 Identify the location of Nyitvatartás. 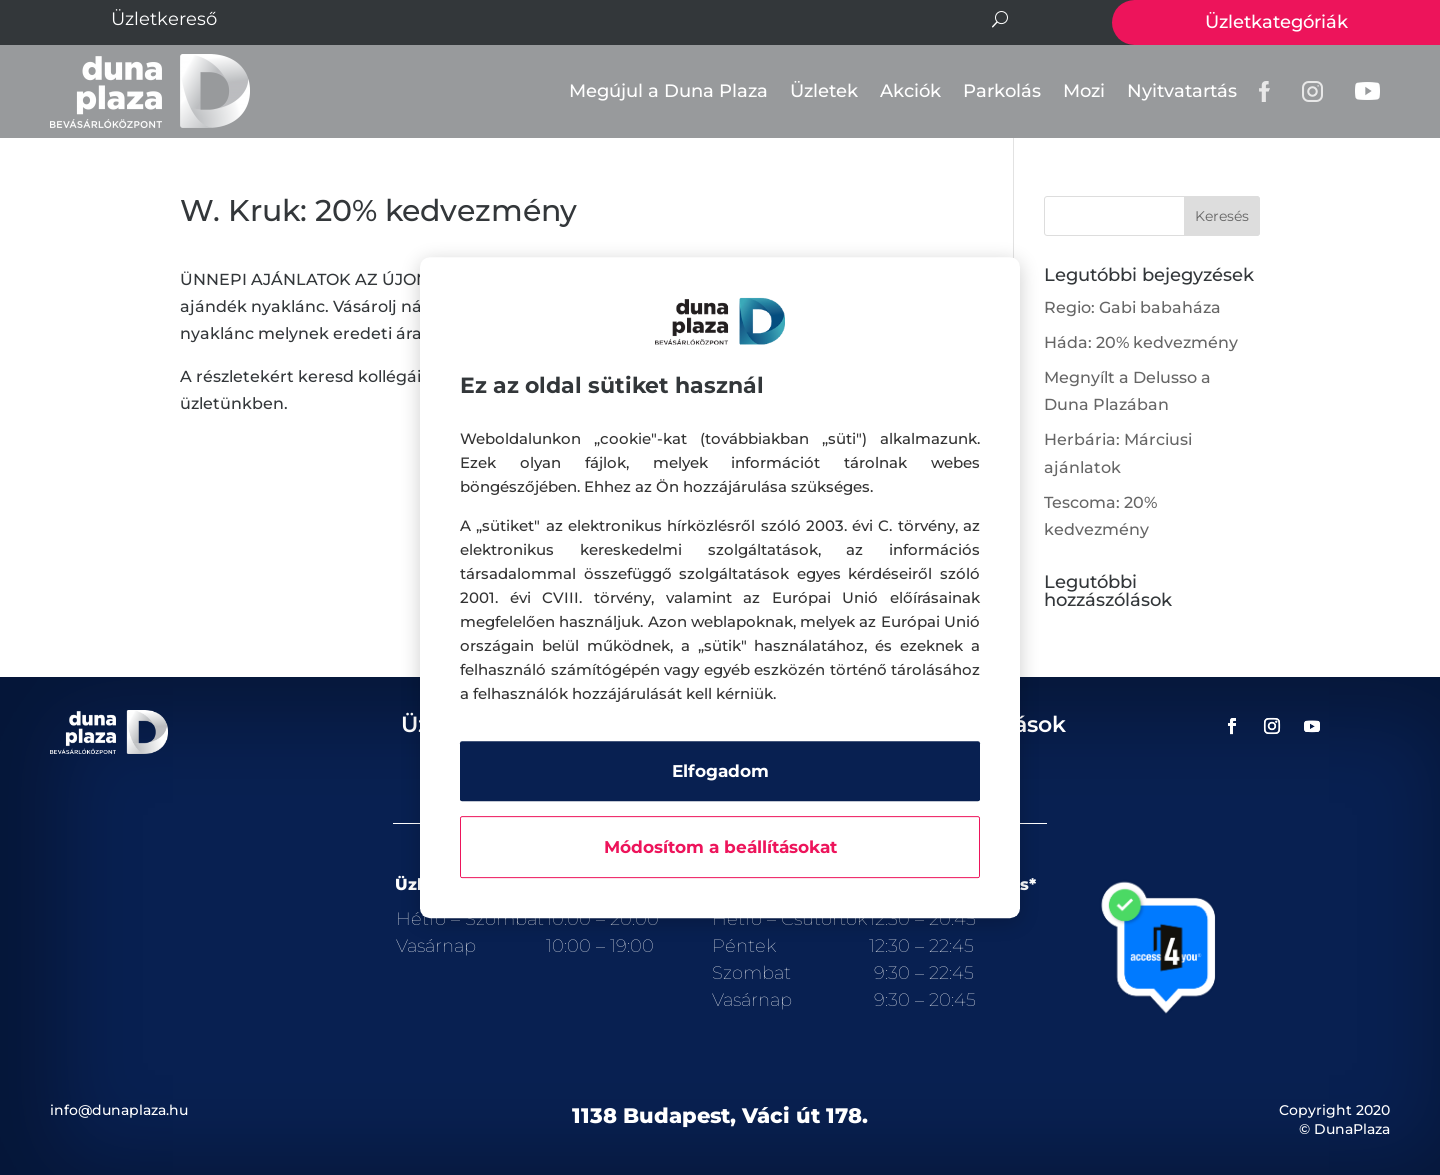
(1182, 91).